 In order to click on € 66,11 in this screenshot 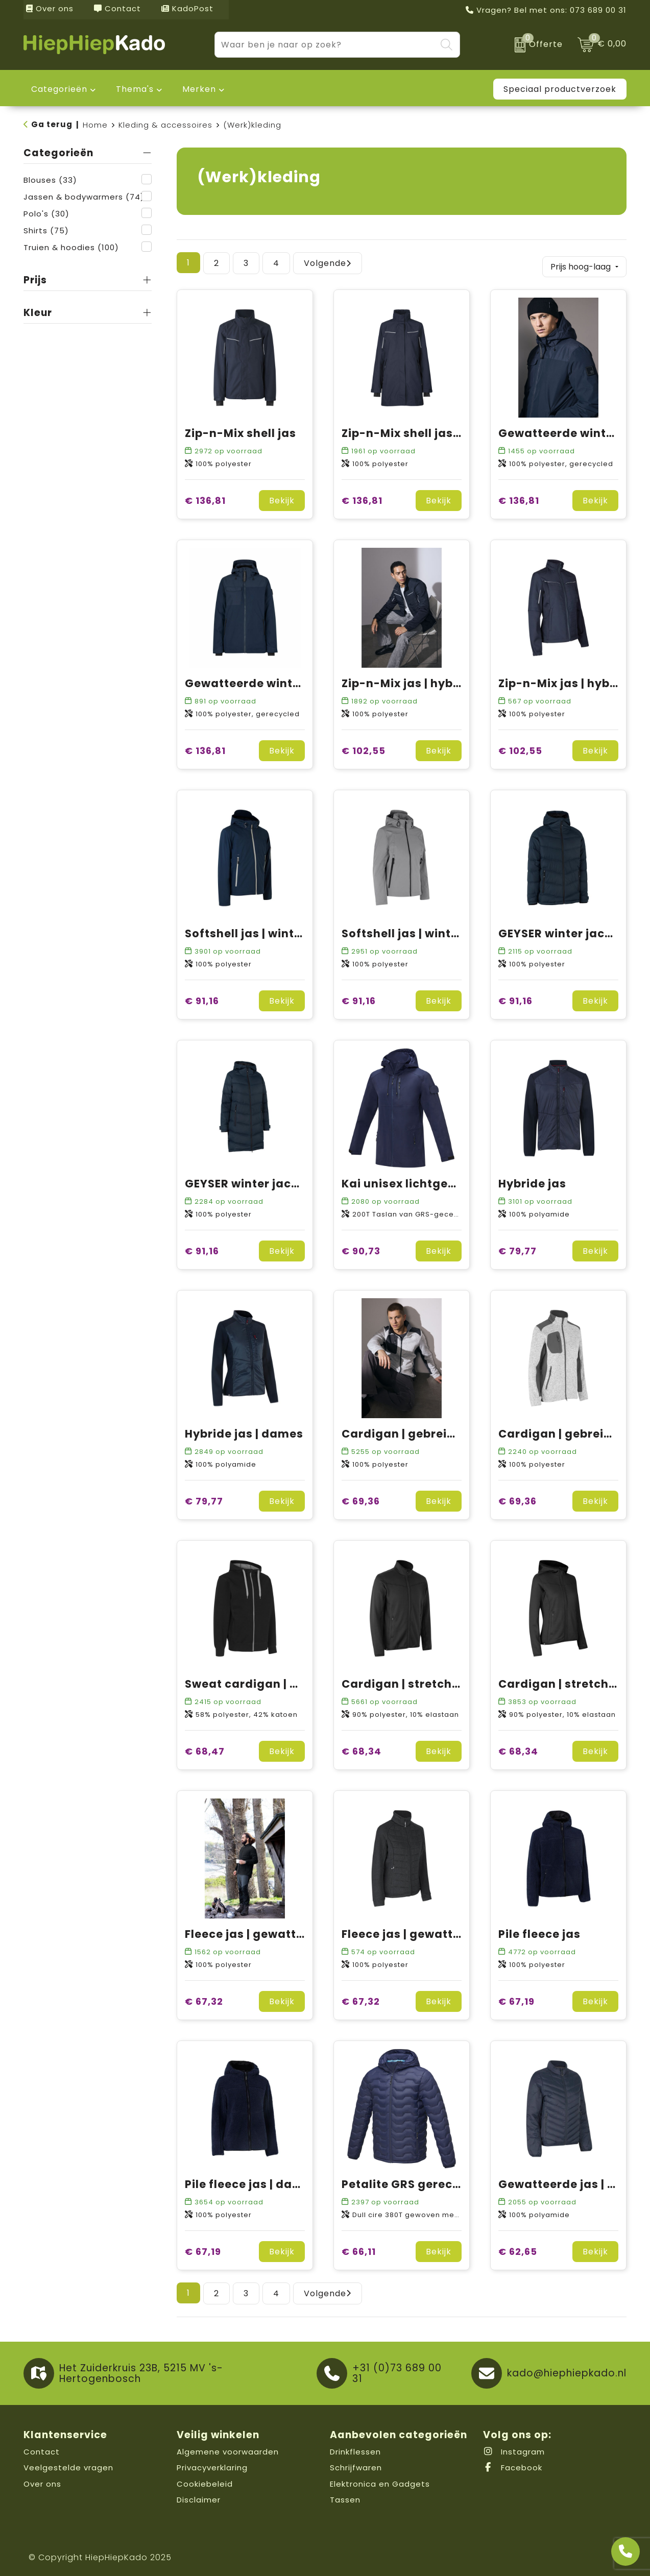, I will do `click(359, 2248)`.